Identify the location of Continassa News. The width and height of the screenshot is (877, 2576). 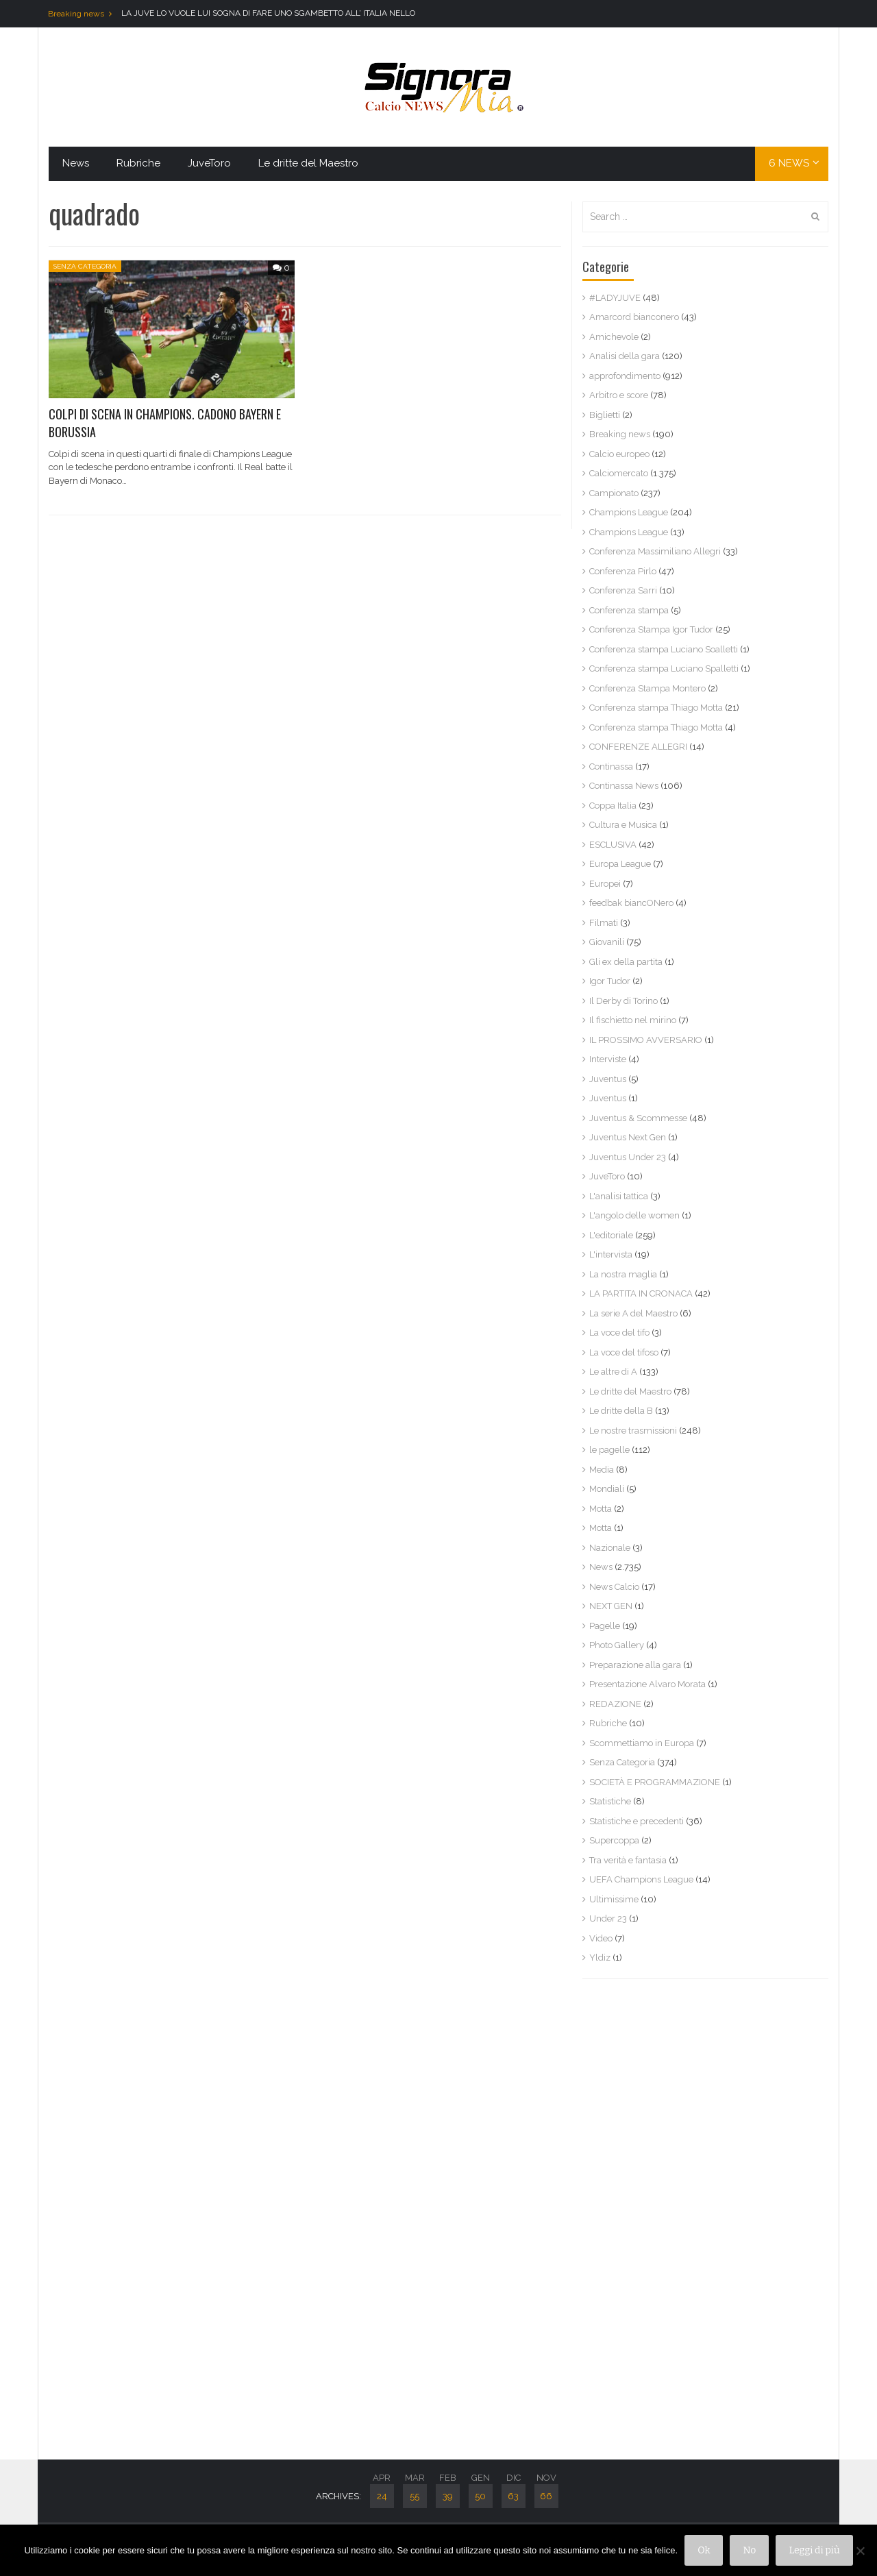
(623, 786).